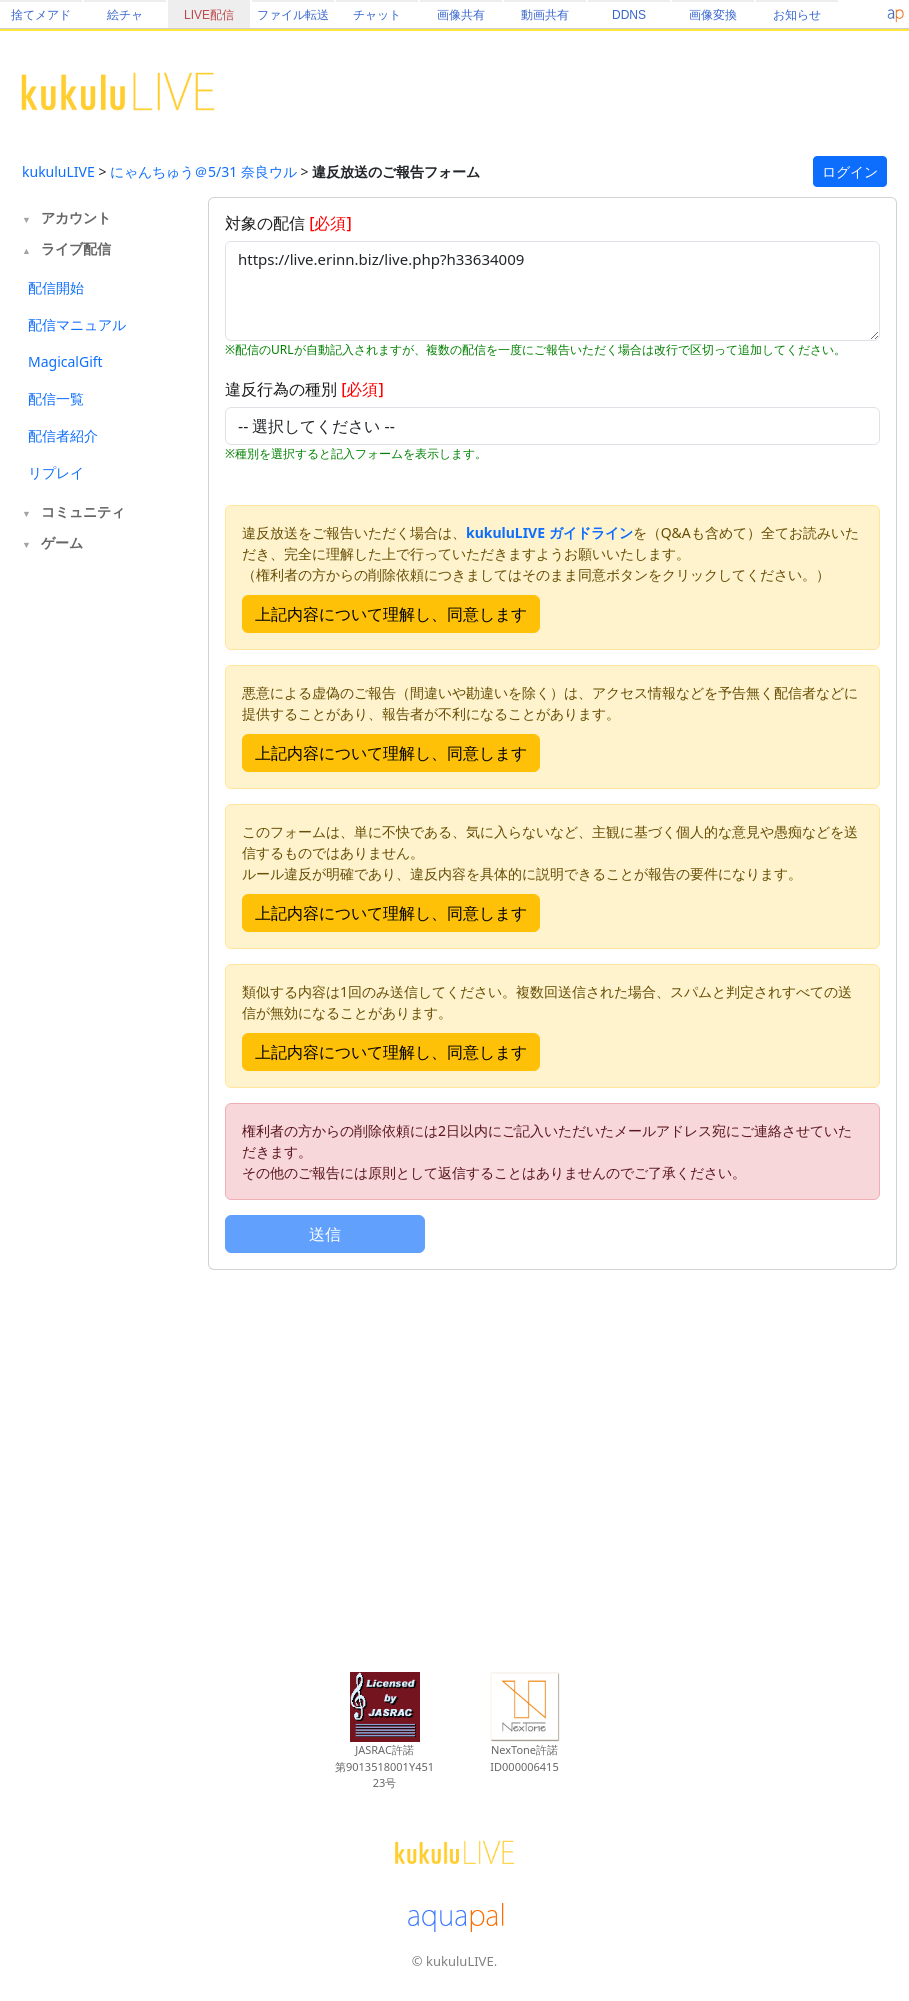 This screenshot has height=2001, width=909. What do you see at coordinates (713, 15) in the screenshot?
I see `画像変換` at bounding box center [713, 15].